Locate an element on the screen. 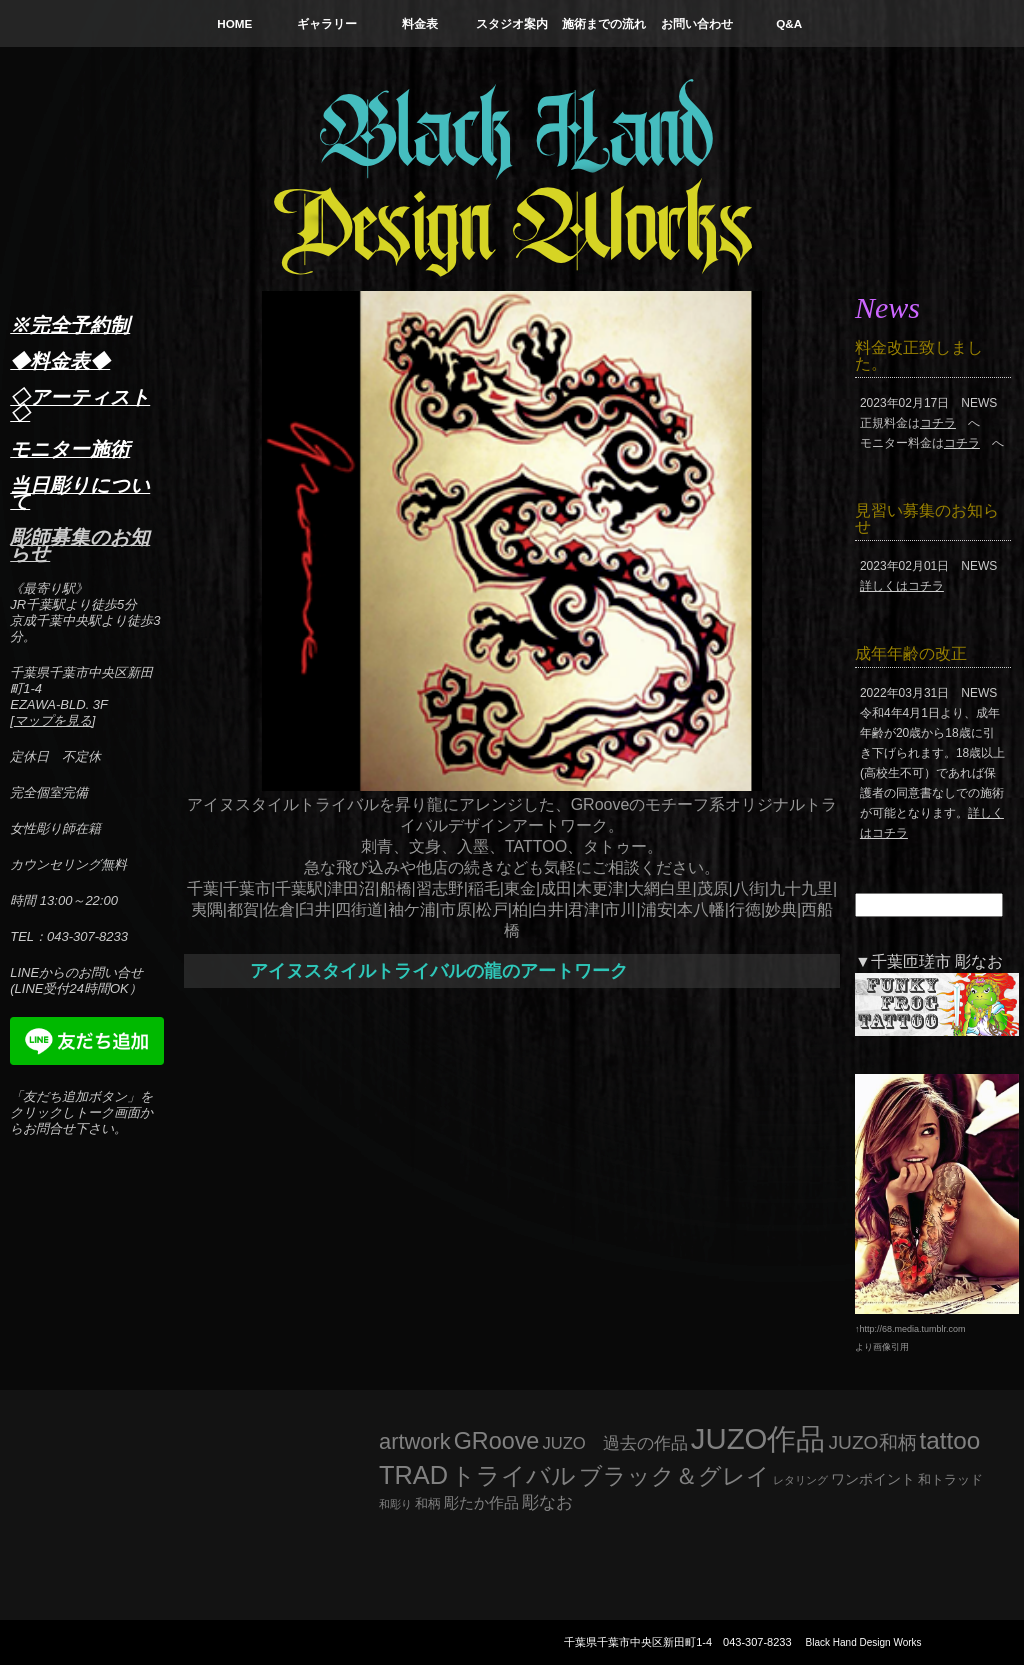 This screenshot has width=1024, height=1665. ◇アーティスト◇ is located at coordinates (80, 405).